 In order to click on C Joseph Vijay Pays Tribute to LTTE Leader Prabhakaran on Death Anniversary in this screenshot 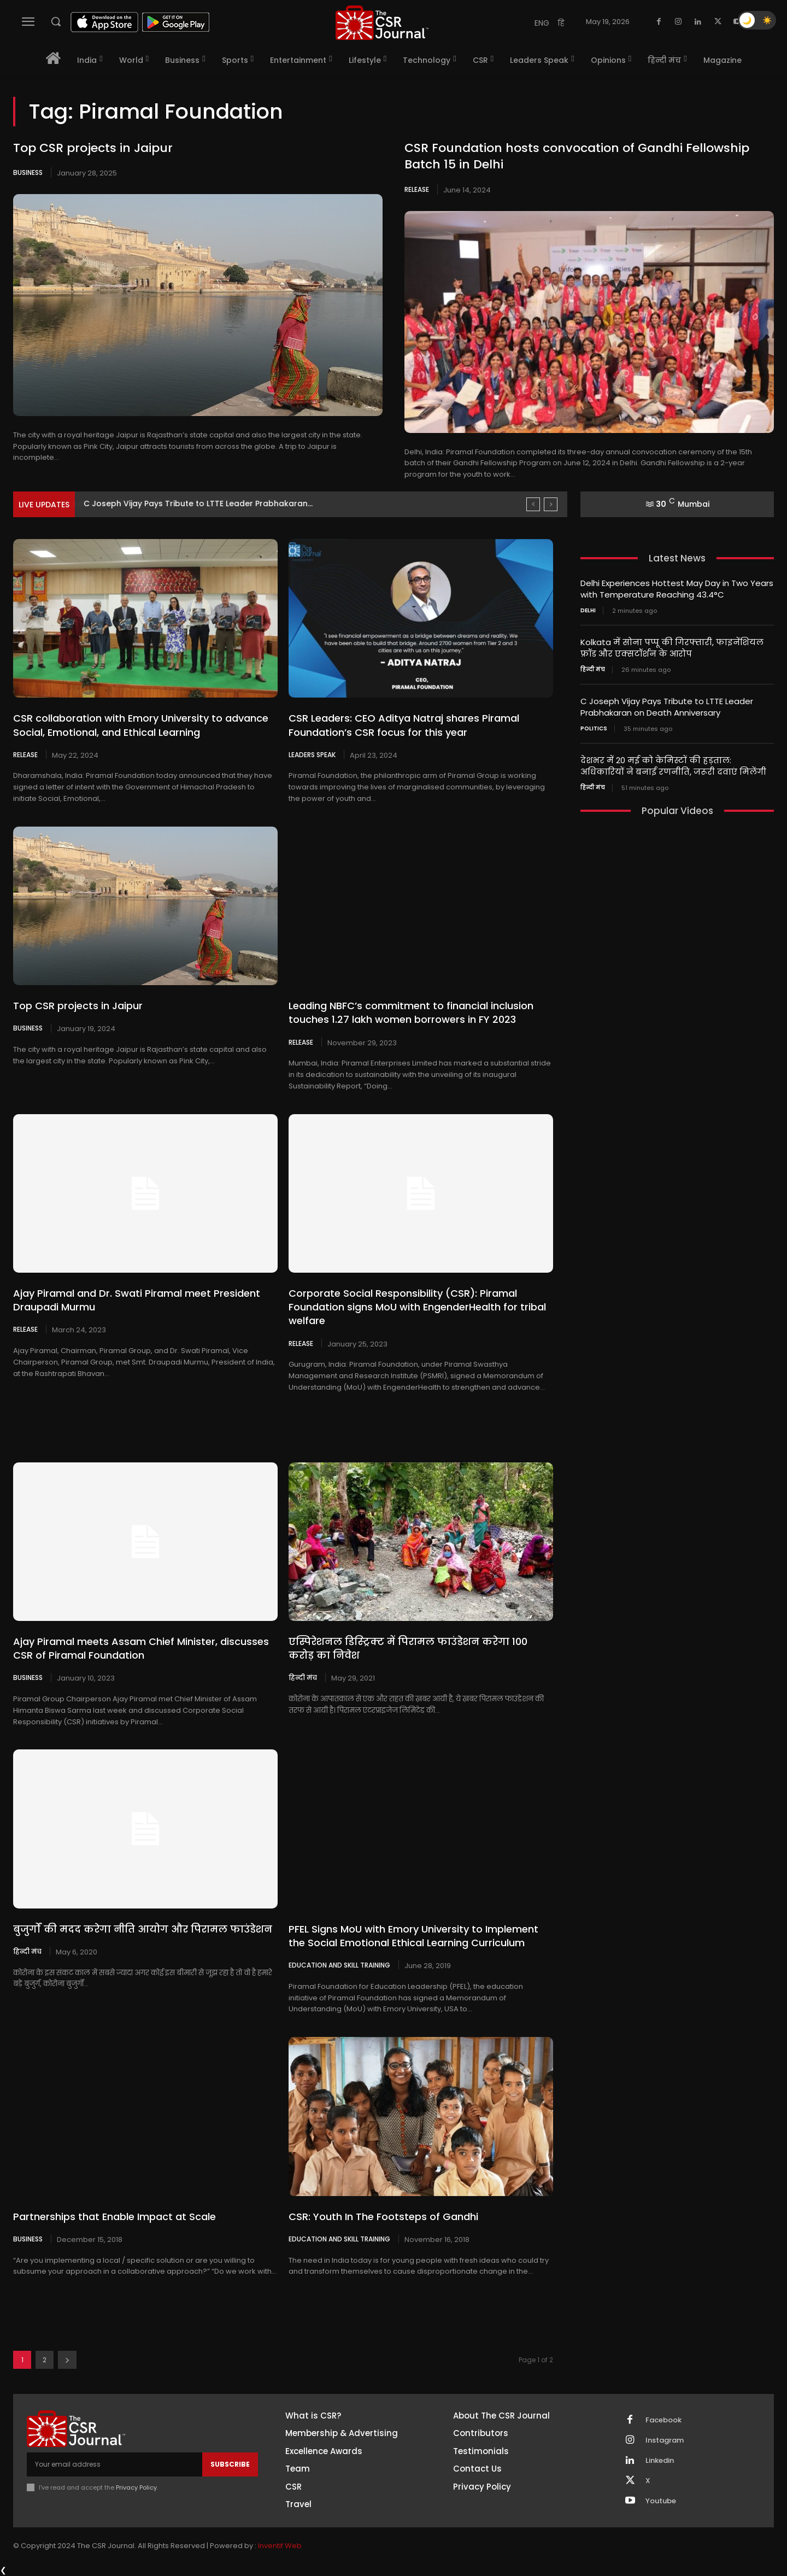, I will do `click(666, 706)`.